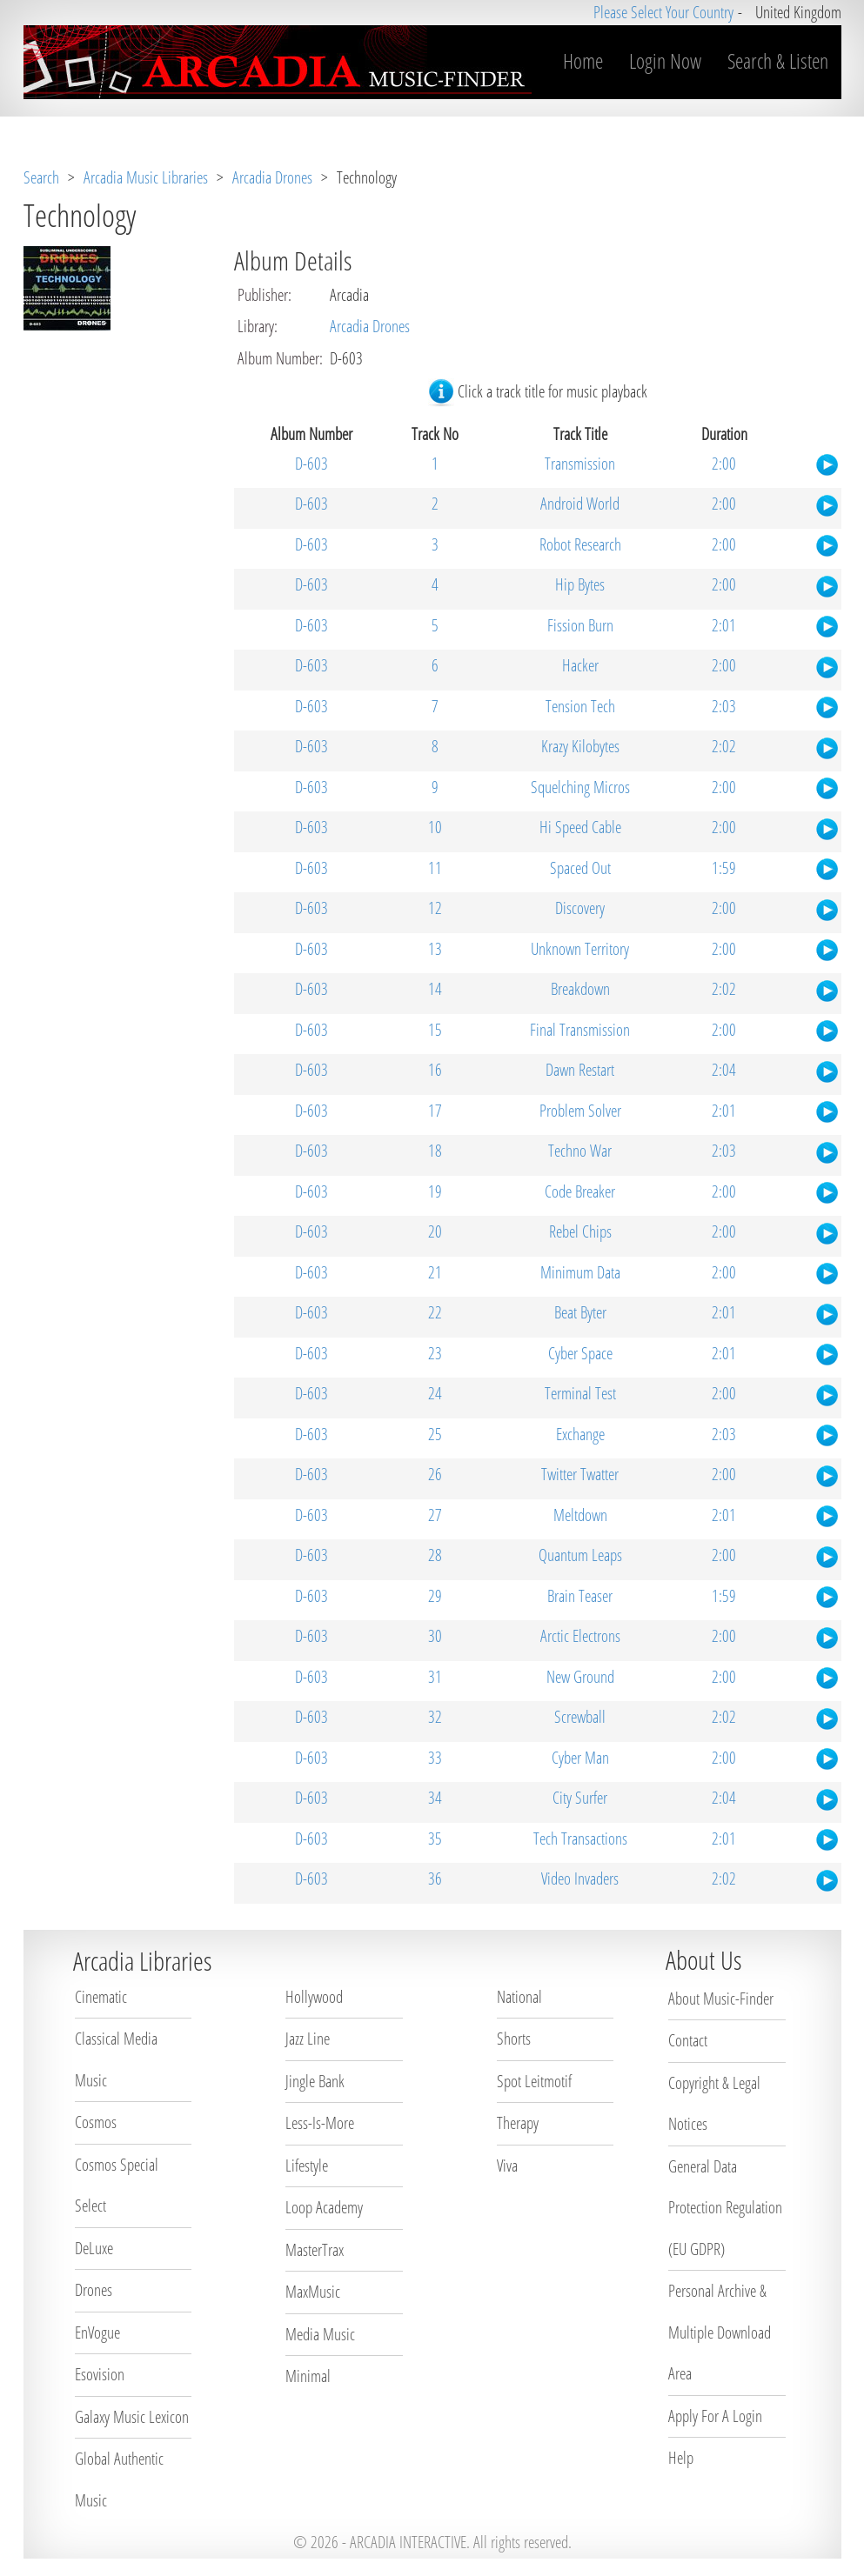  Describe the element at coordinates (320, 2334) in the screenshot. I see `Media Music` at that location.